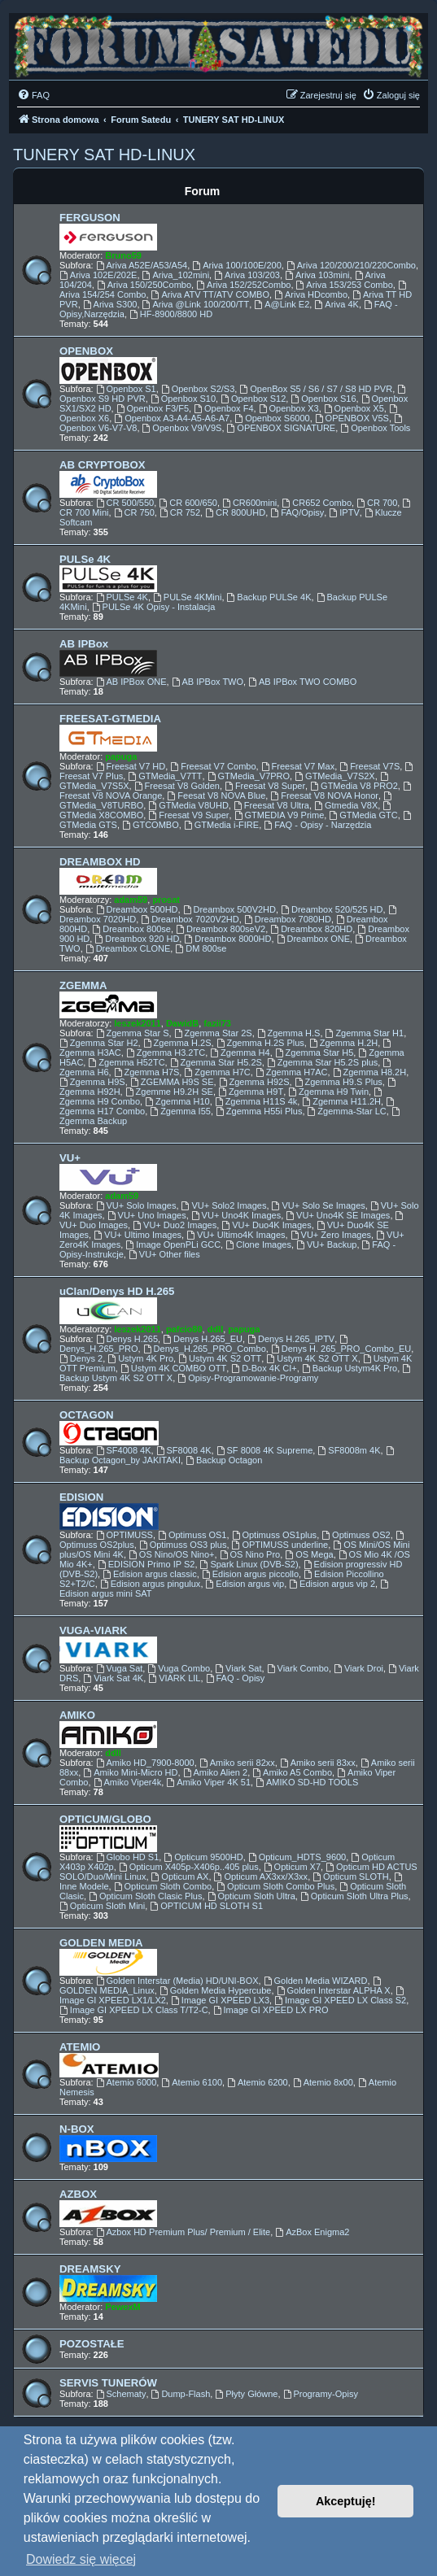  Describe the element at coordinates (130, 1772) in the screenshot. I see `Amiko Mini-Micro HD` at that location.